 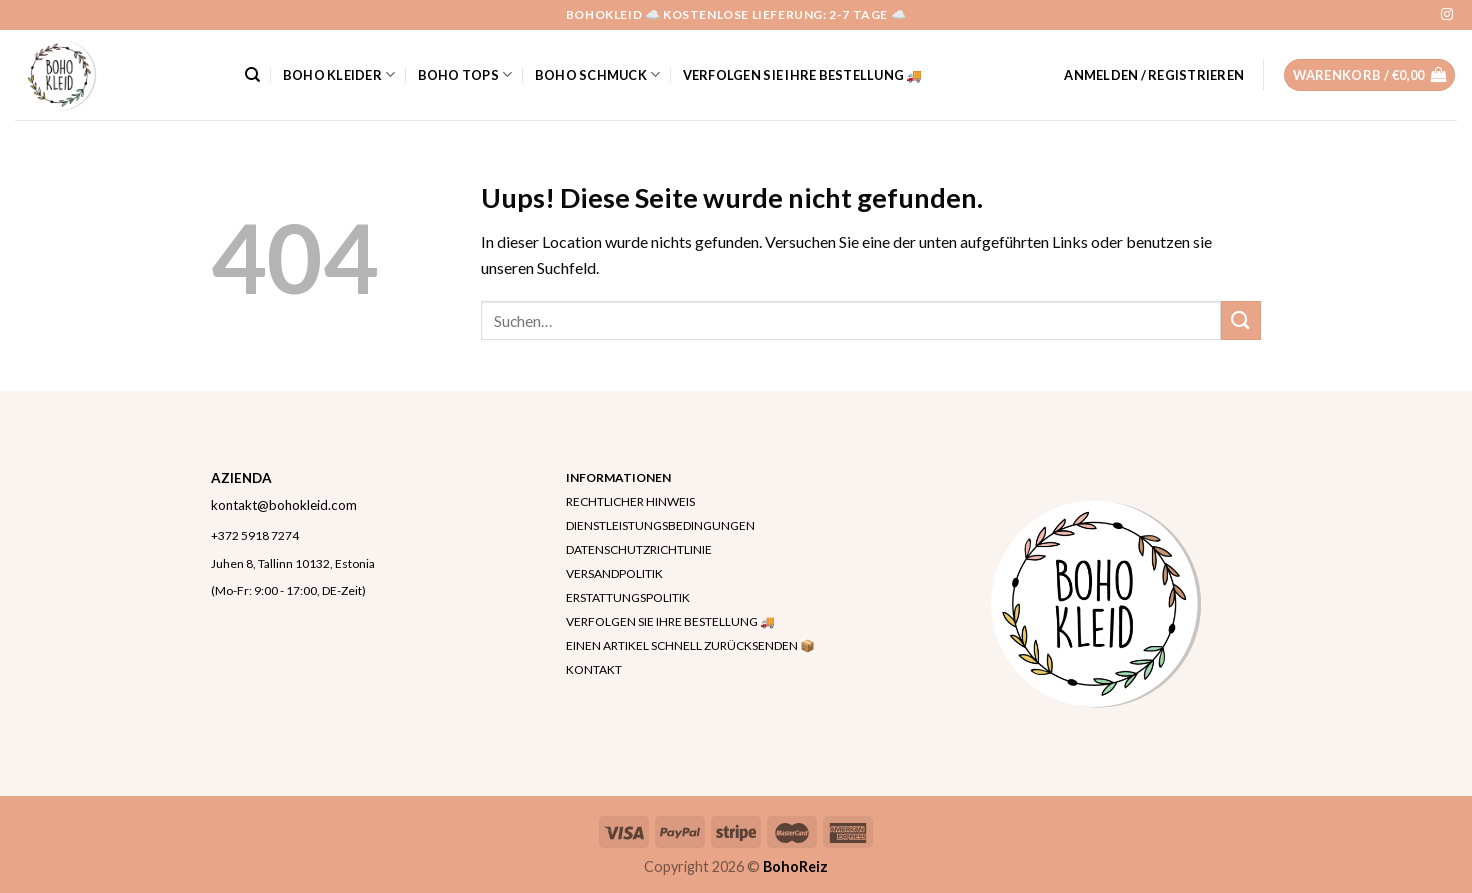 What do you see at coordinates (284, 505) in the screenshot?
I see `kontakt@bohokleid.com` at bounding box center [284, 505].